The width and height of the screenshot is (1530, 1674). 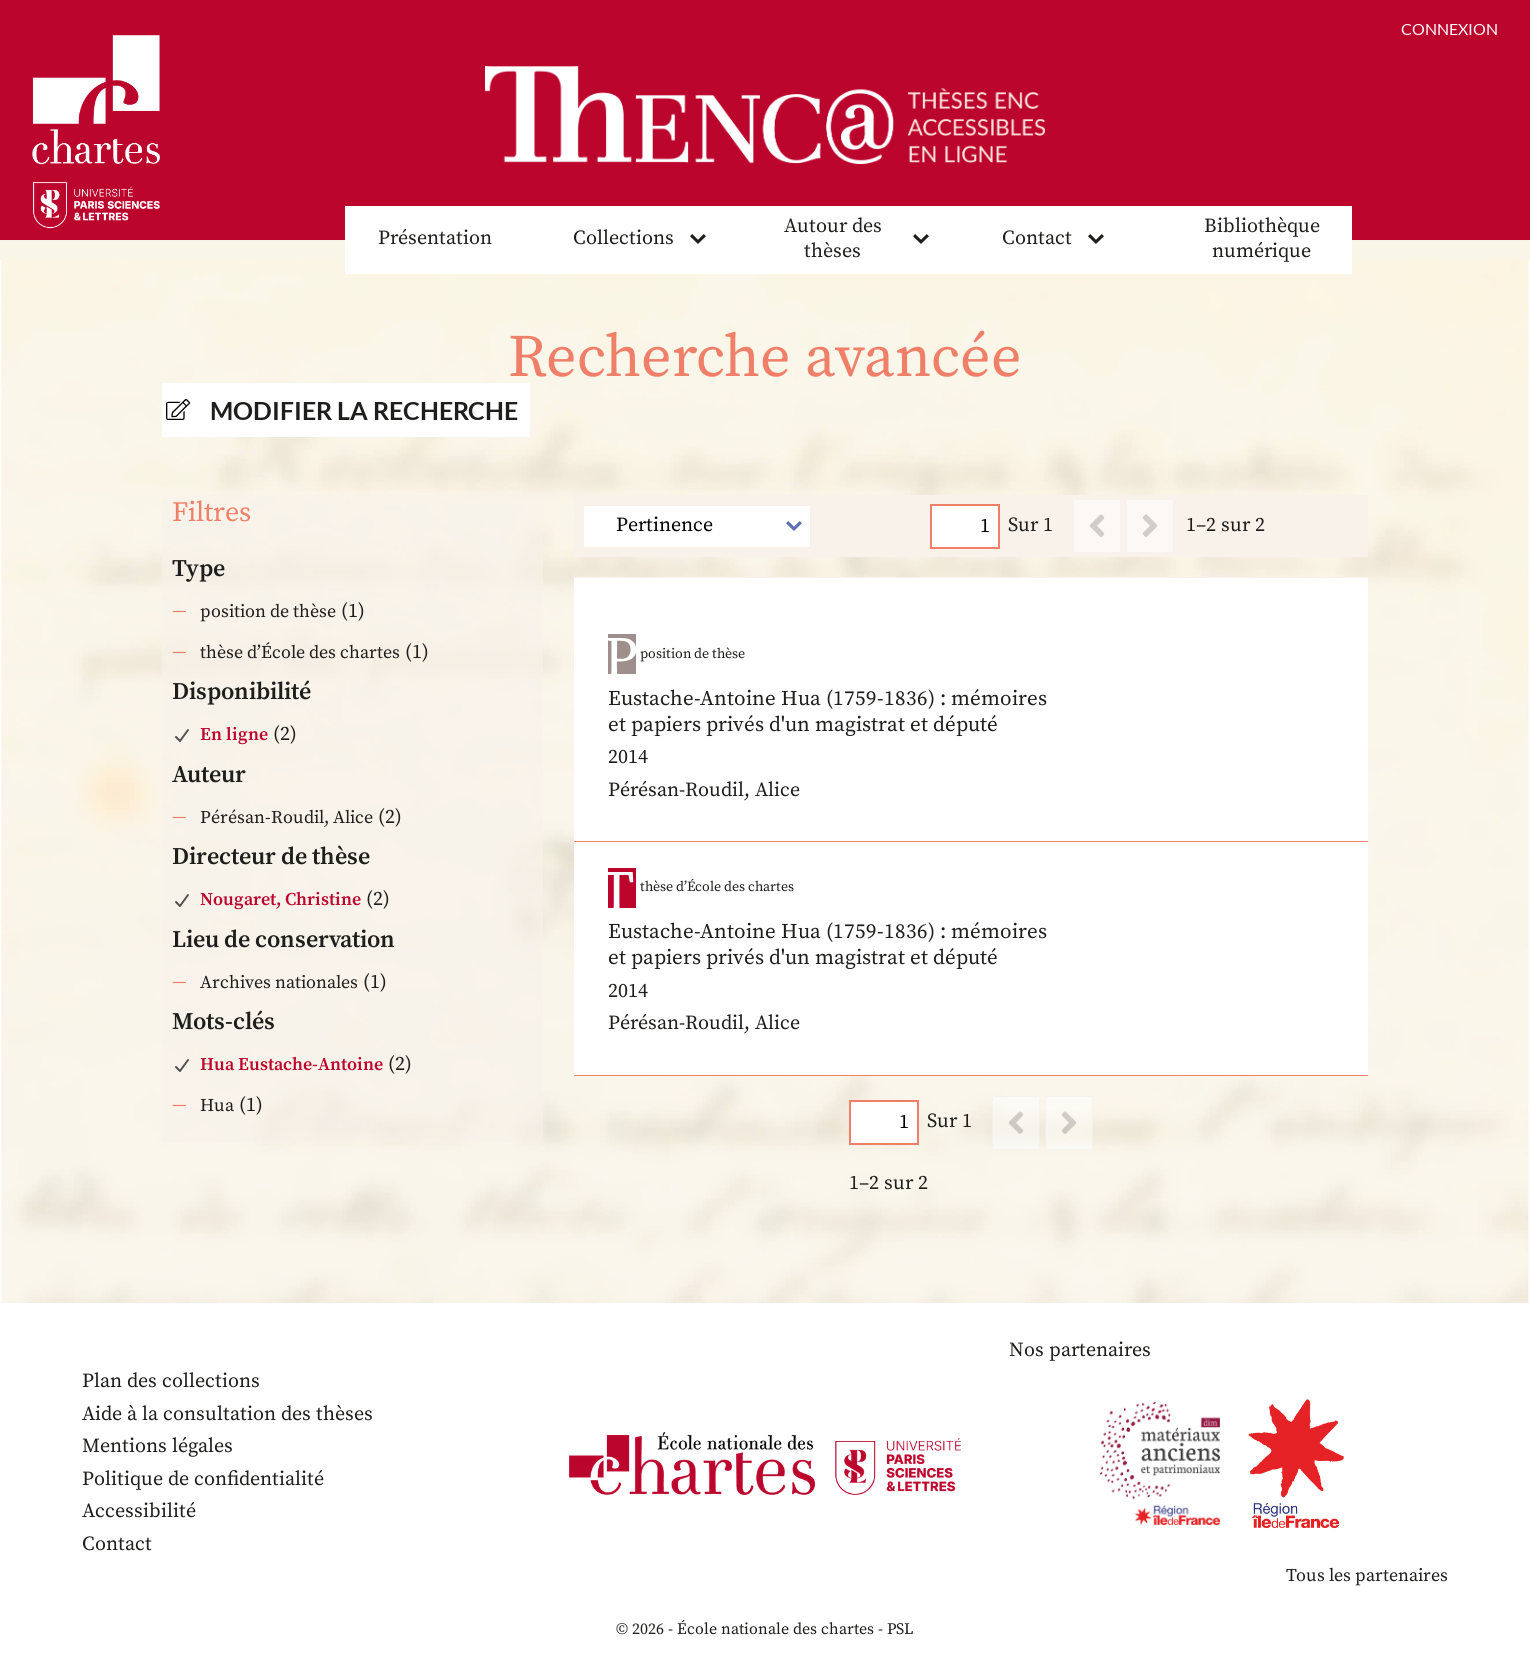 What do you see at coordinates (157, 1446) in the screenshot?
I see `Mentions légales` at bounding box center [157, 1446].